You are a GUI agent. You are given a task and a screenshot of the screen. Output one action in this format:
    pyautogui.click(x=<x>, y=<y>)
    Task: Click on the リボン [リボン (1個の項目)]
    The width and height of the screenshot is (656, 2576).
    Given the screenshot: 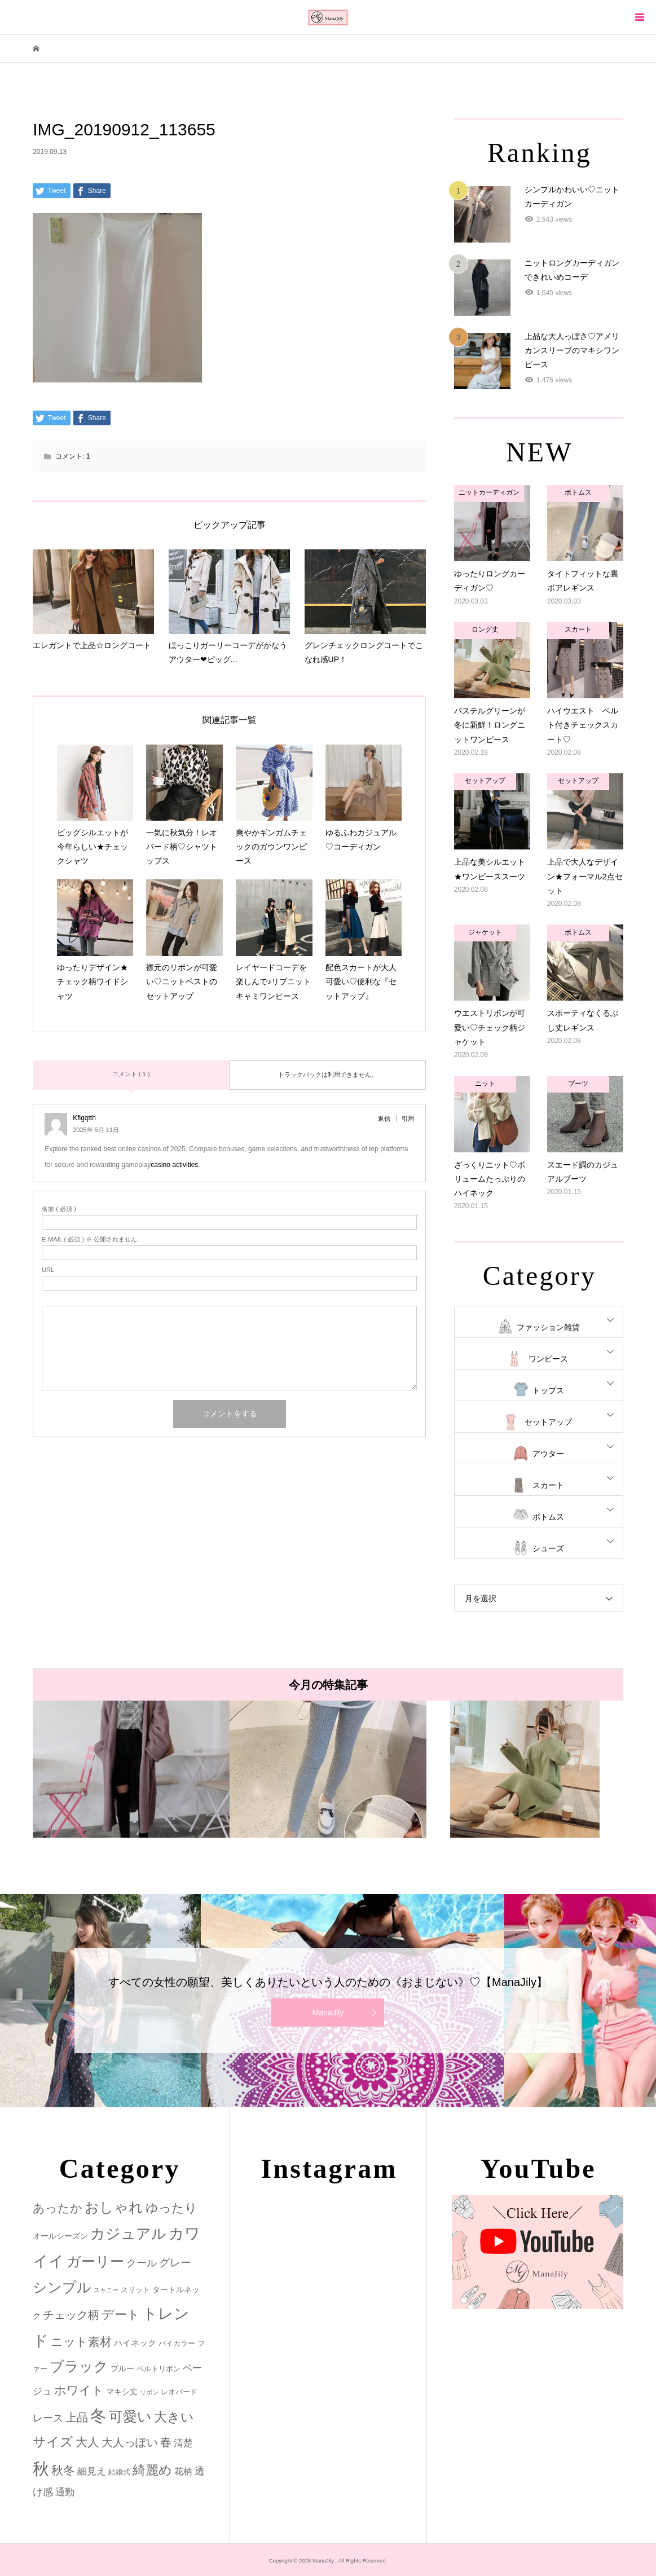 What is the action you would take?
    pyautogui.click(x=149, y=2392)
    